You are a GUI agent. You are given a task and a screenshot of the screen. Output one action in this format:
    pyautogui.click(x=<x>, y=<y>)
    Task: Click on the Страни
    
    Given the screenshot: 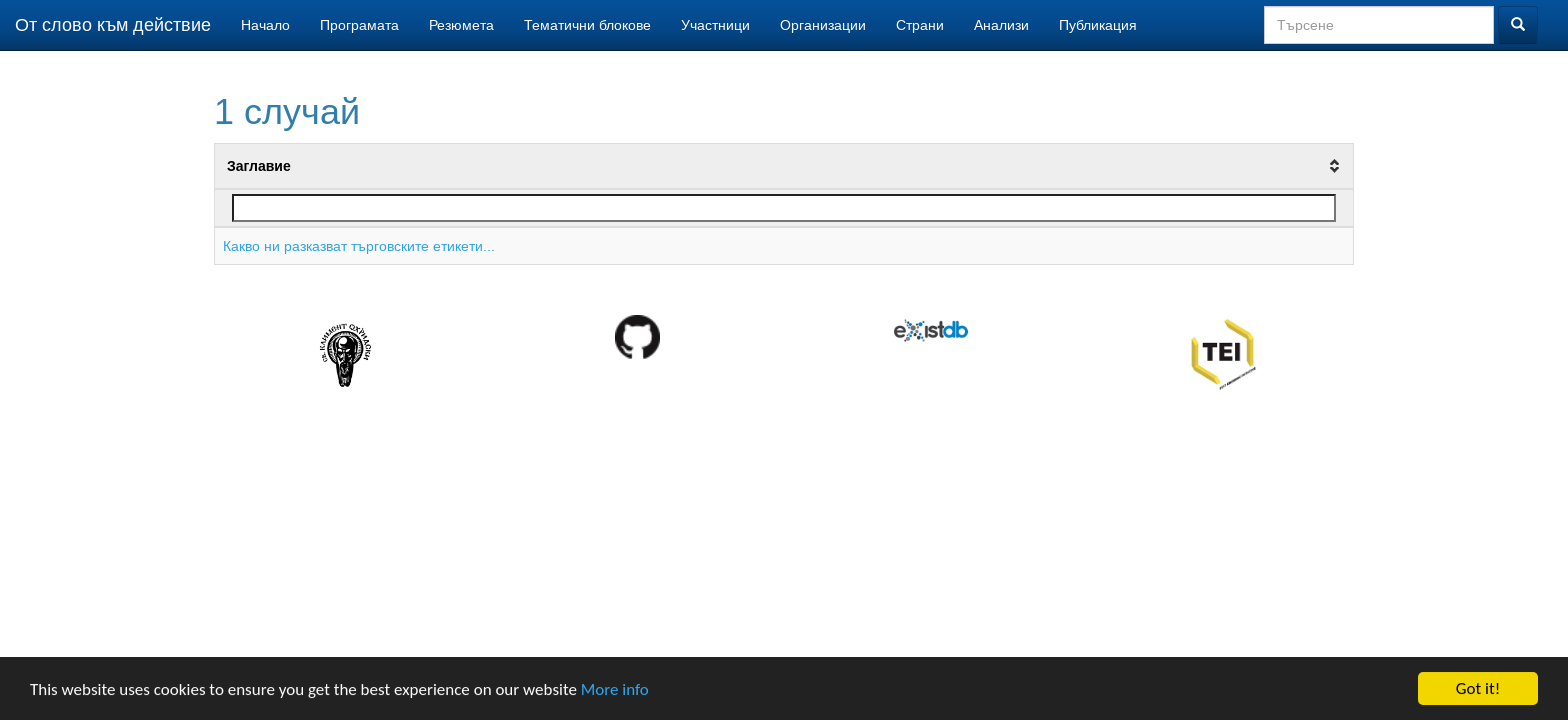 What is the action you would take?
    pyautogui.click(x=920, y=25)
    